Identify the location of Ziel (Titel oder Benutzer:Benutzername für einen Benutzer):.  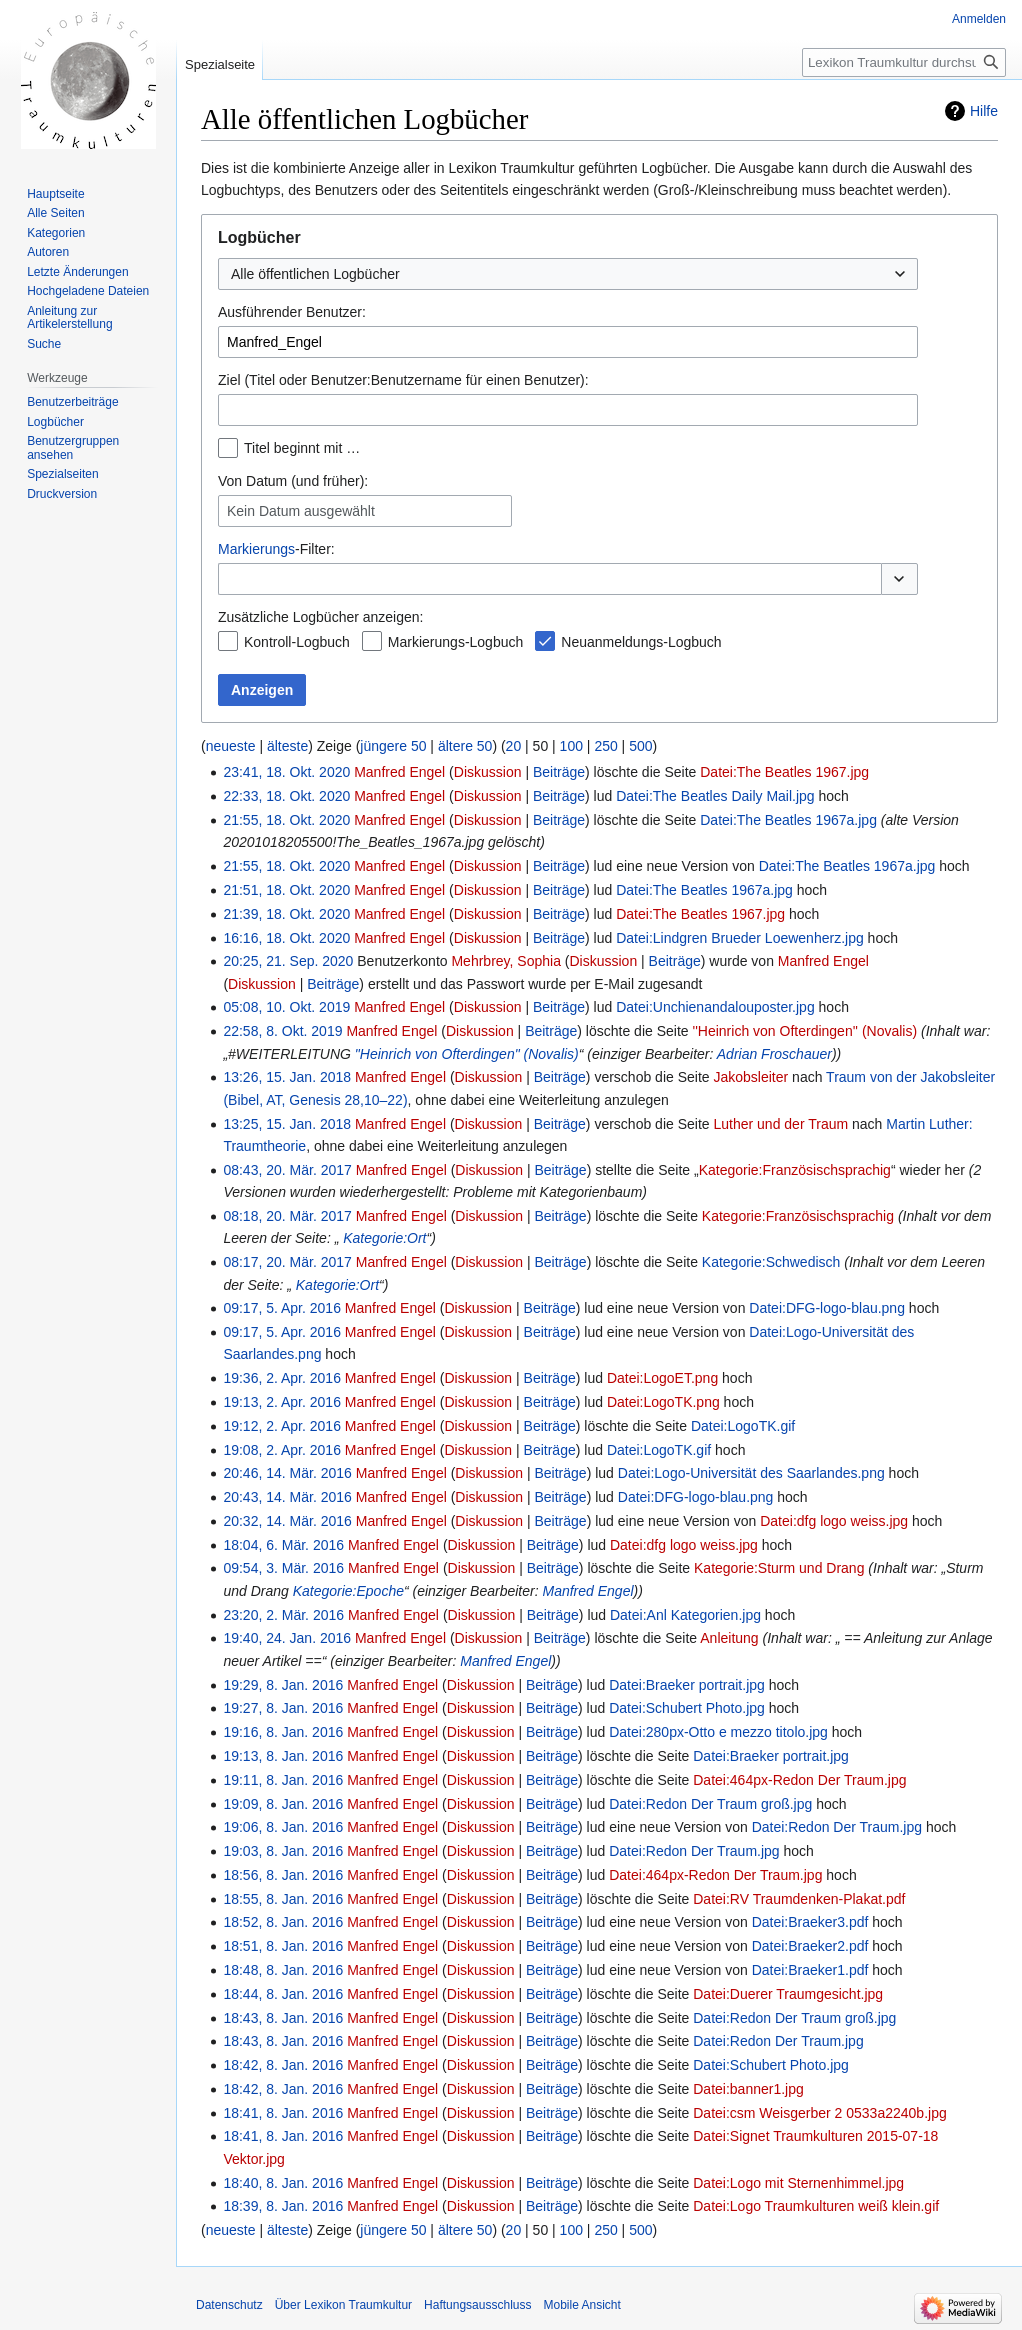
(403, 380).